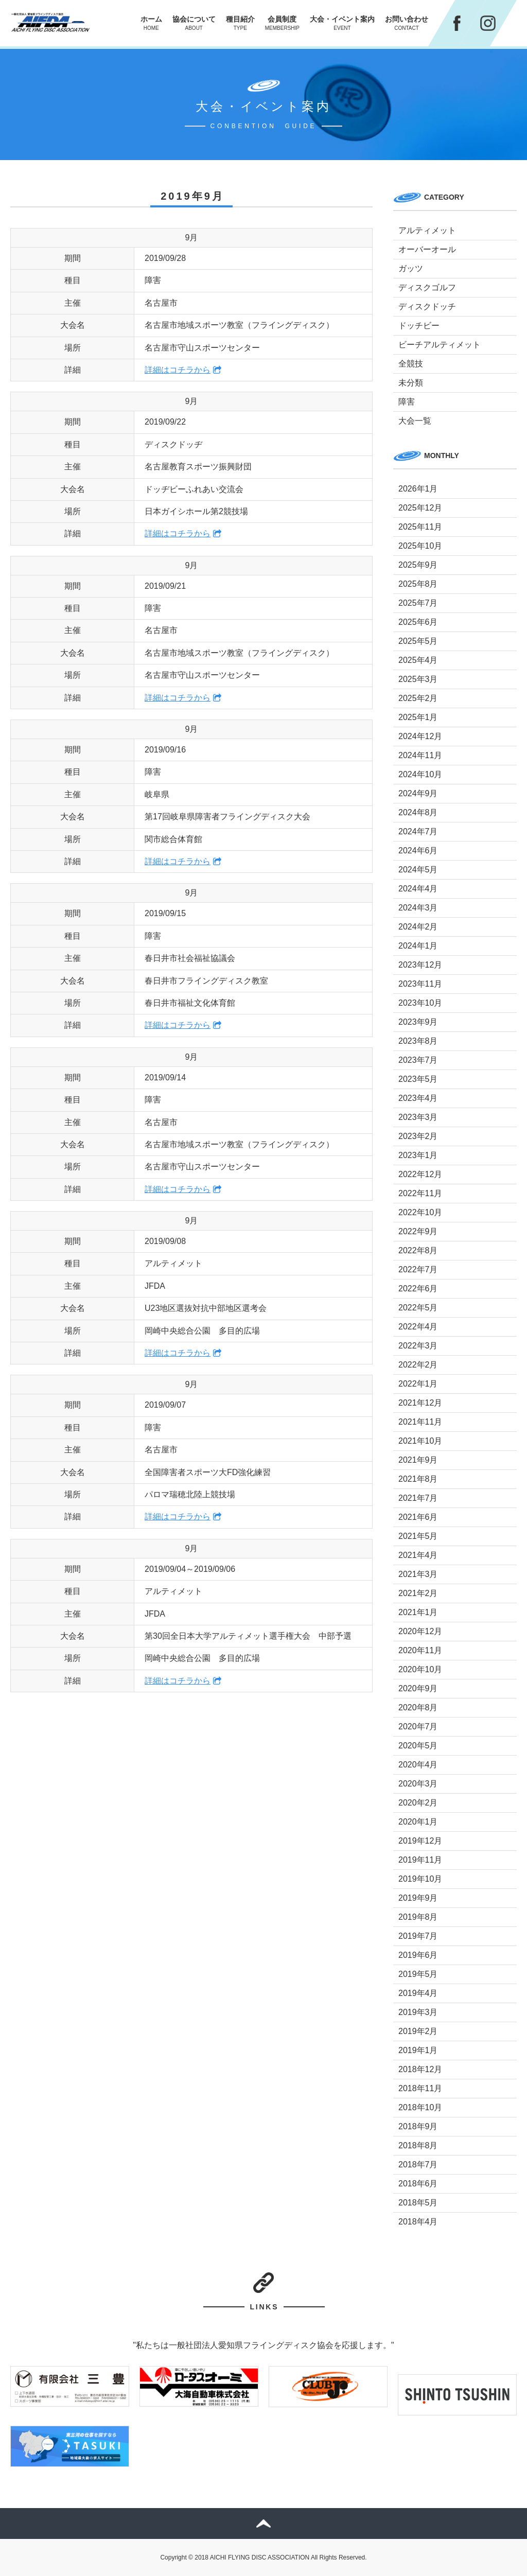 The height and width of the screenshot is (2576, 527). Describe the element at coordinates (418, 907) in the screenshot. I see `2024年3月` at that location.